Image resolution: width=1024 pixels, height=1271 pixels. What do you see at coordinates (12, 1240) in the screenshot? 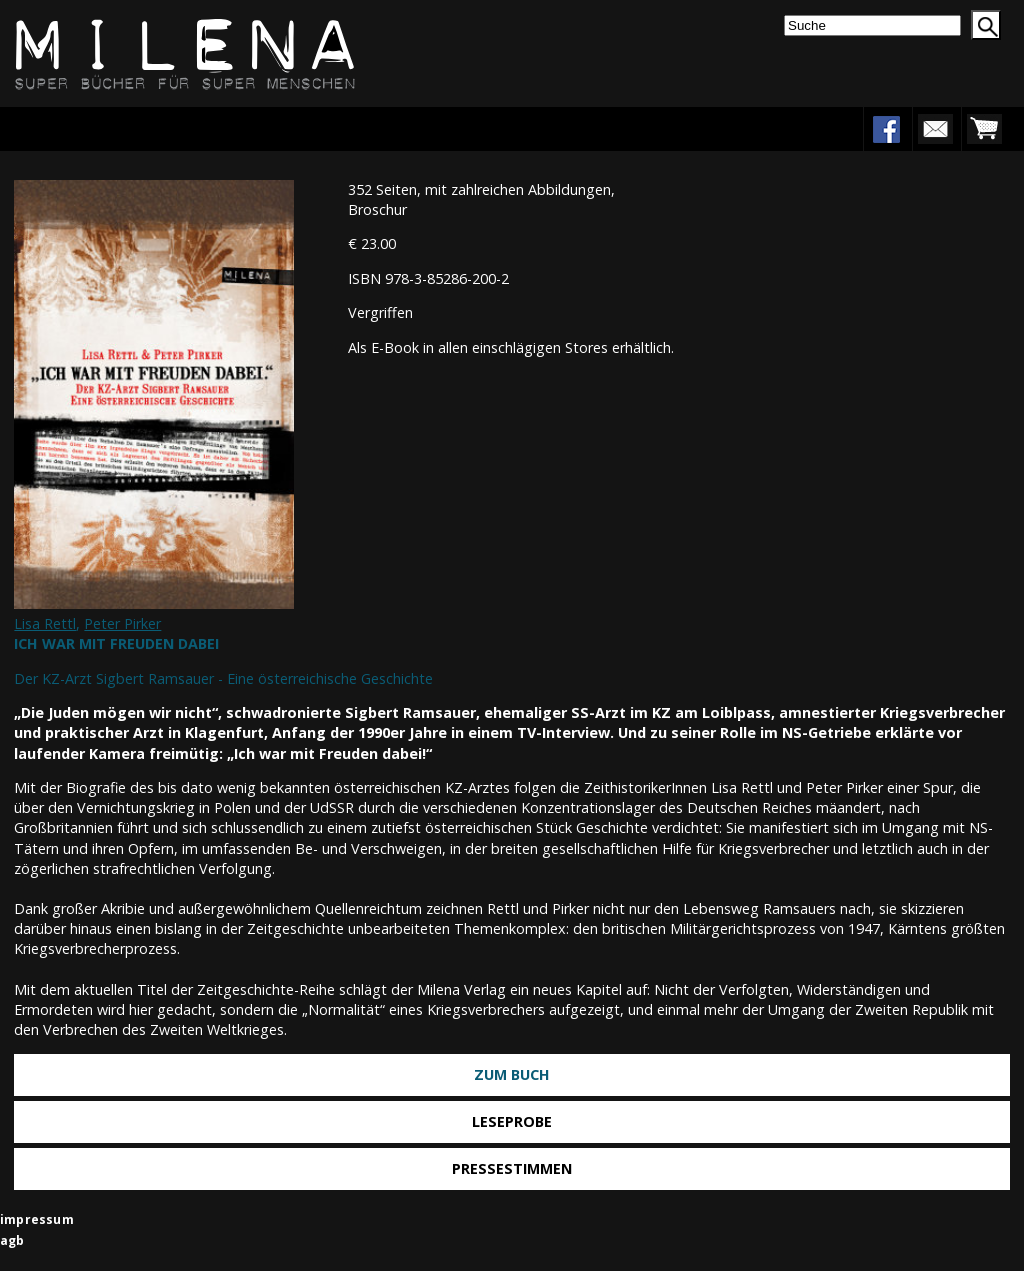
I see `agb` at bounding box center [12, 1240].